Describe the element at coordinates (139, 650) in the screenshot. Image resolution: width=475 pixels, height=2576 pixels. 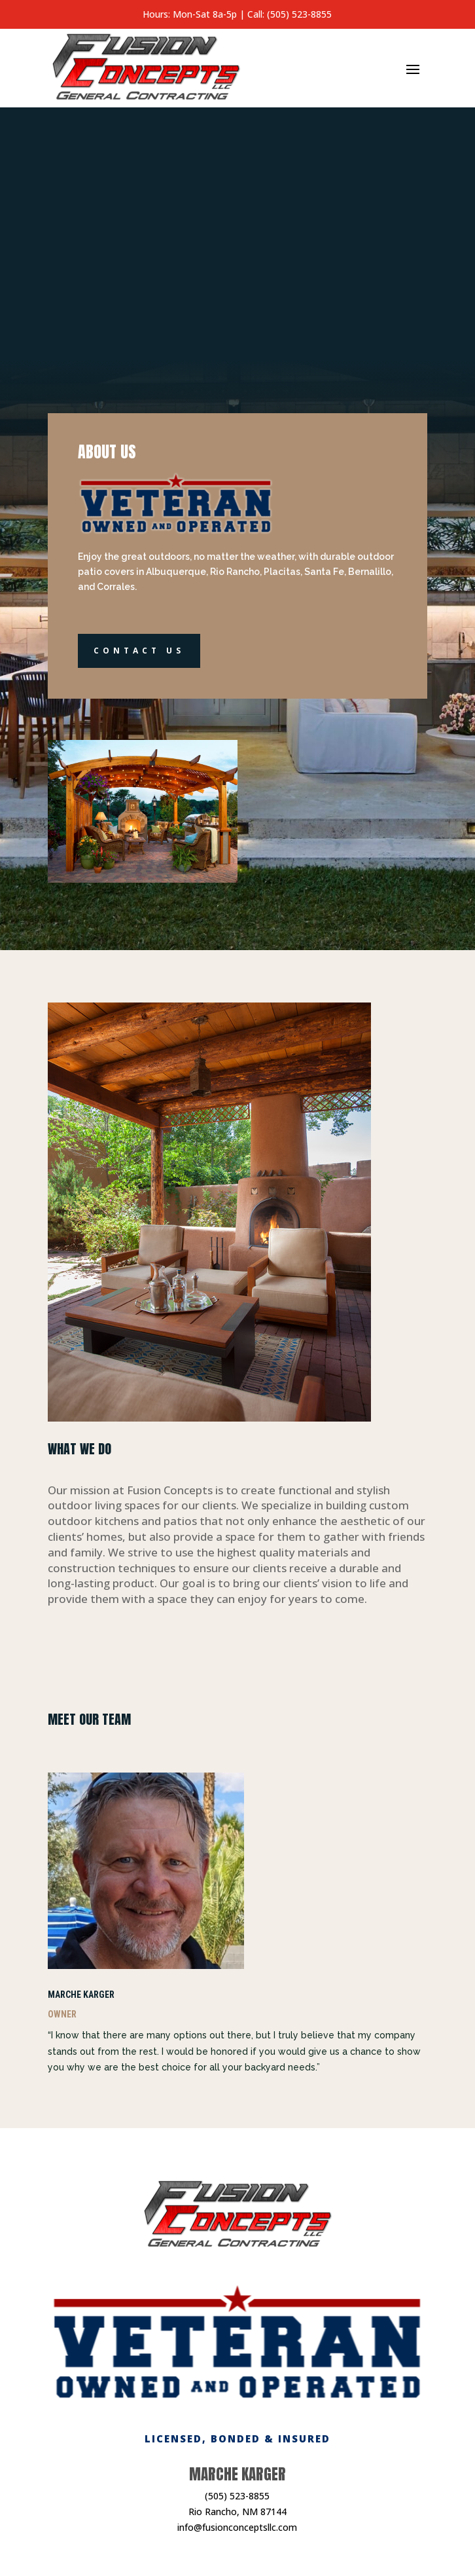
I see `Contact Us` at that location.